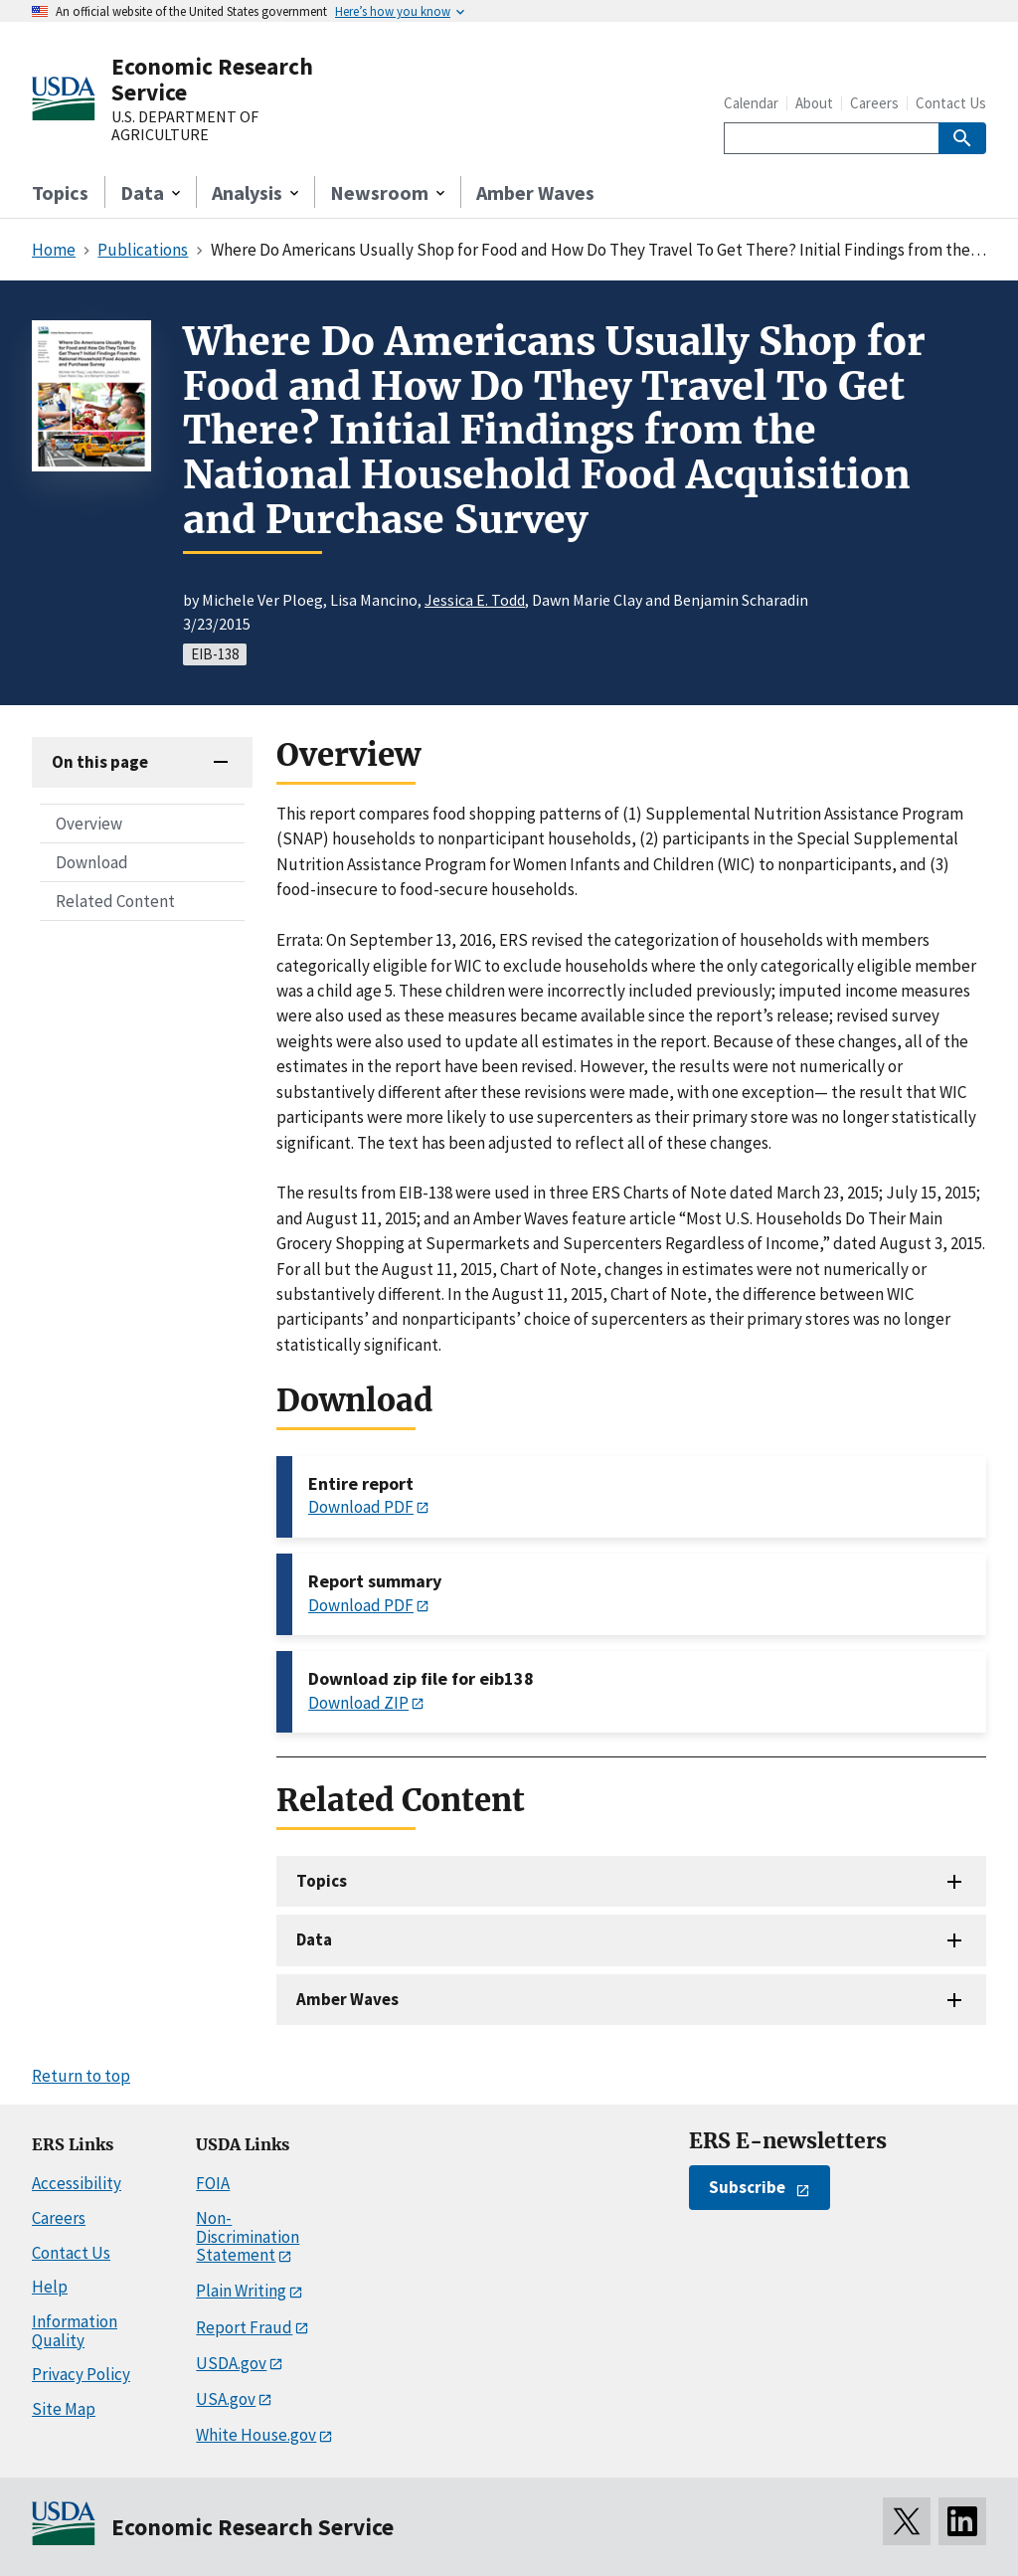 The height and width of the screenshot is (2576, 1018). I want to click on Careers, so click(874, 102).